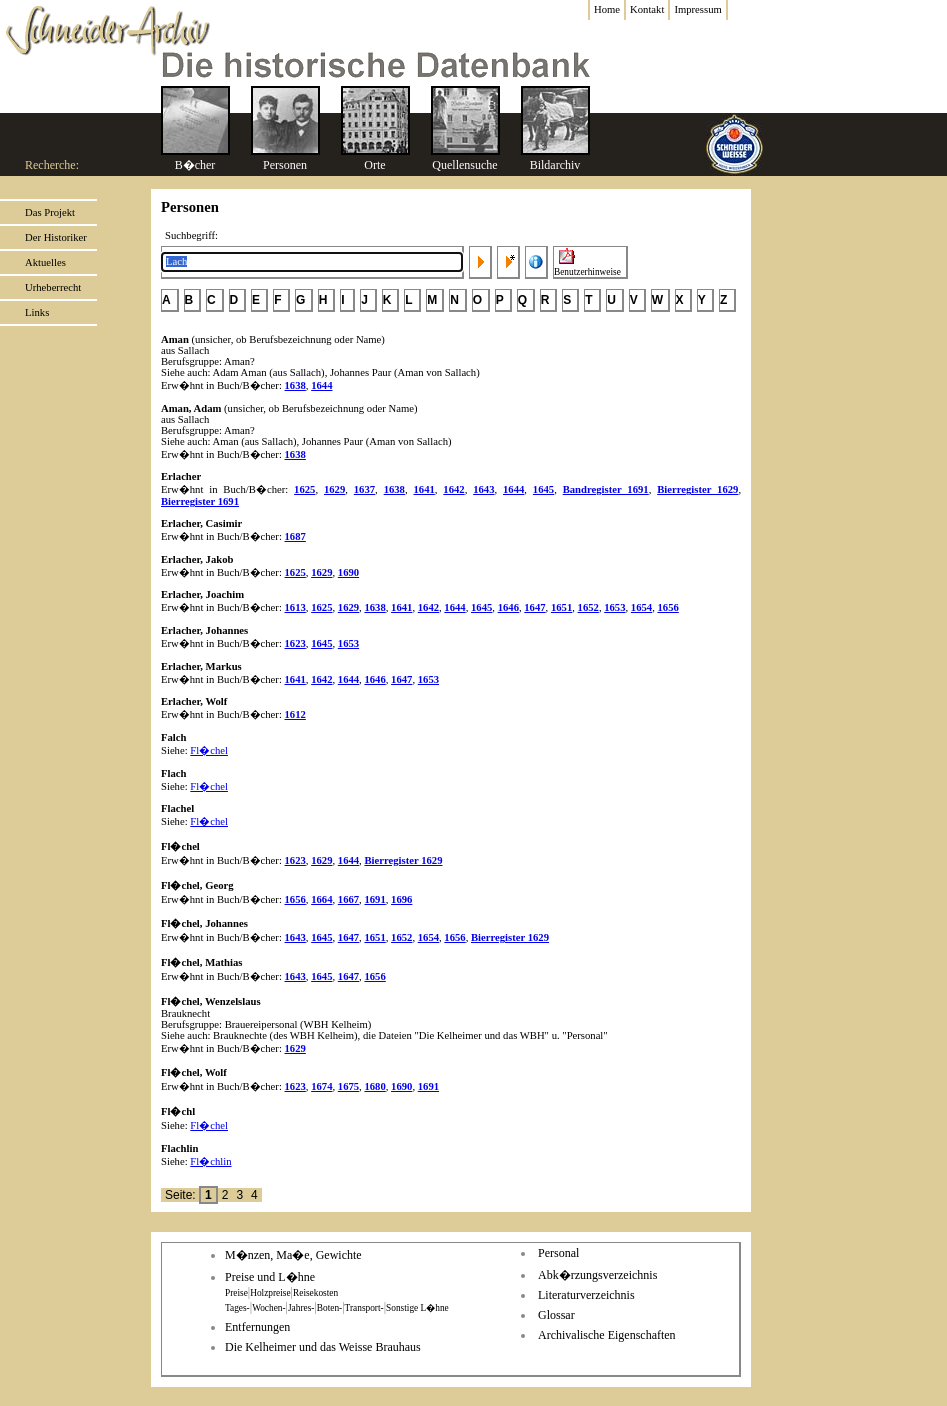  Describe the element at coordinates (464, 165) in the screenshot. I see `Quellensuche` at that location.